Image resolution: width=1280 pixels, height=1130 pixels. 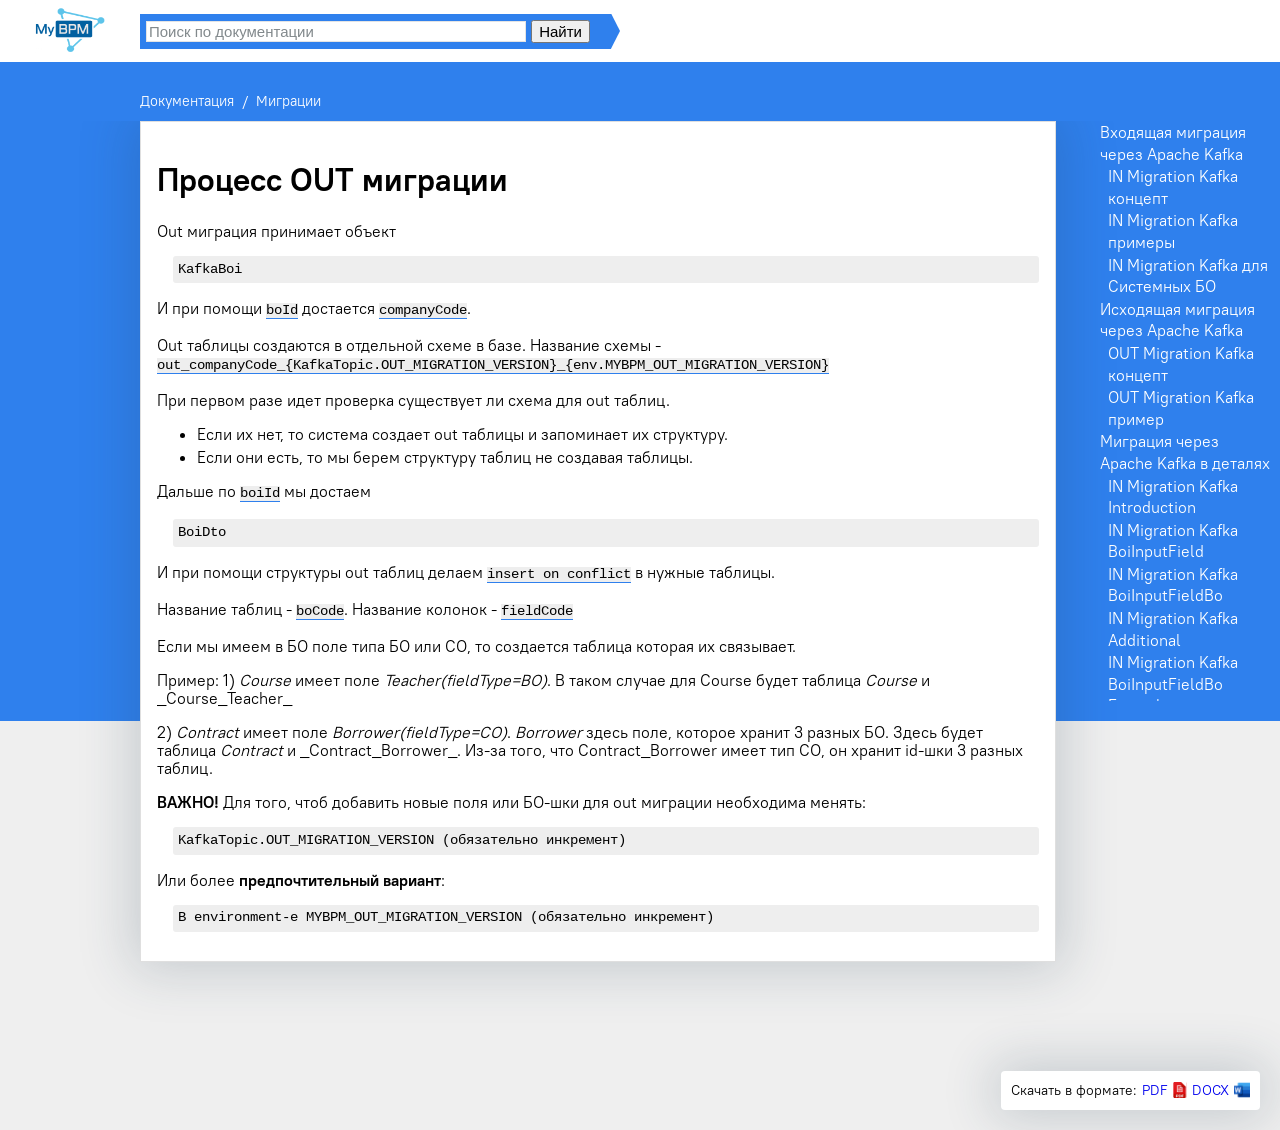 I want to click on Документация, so click(x=187, y=101).